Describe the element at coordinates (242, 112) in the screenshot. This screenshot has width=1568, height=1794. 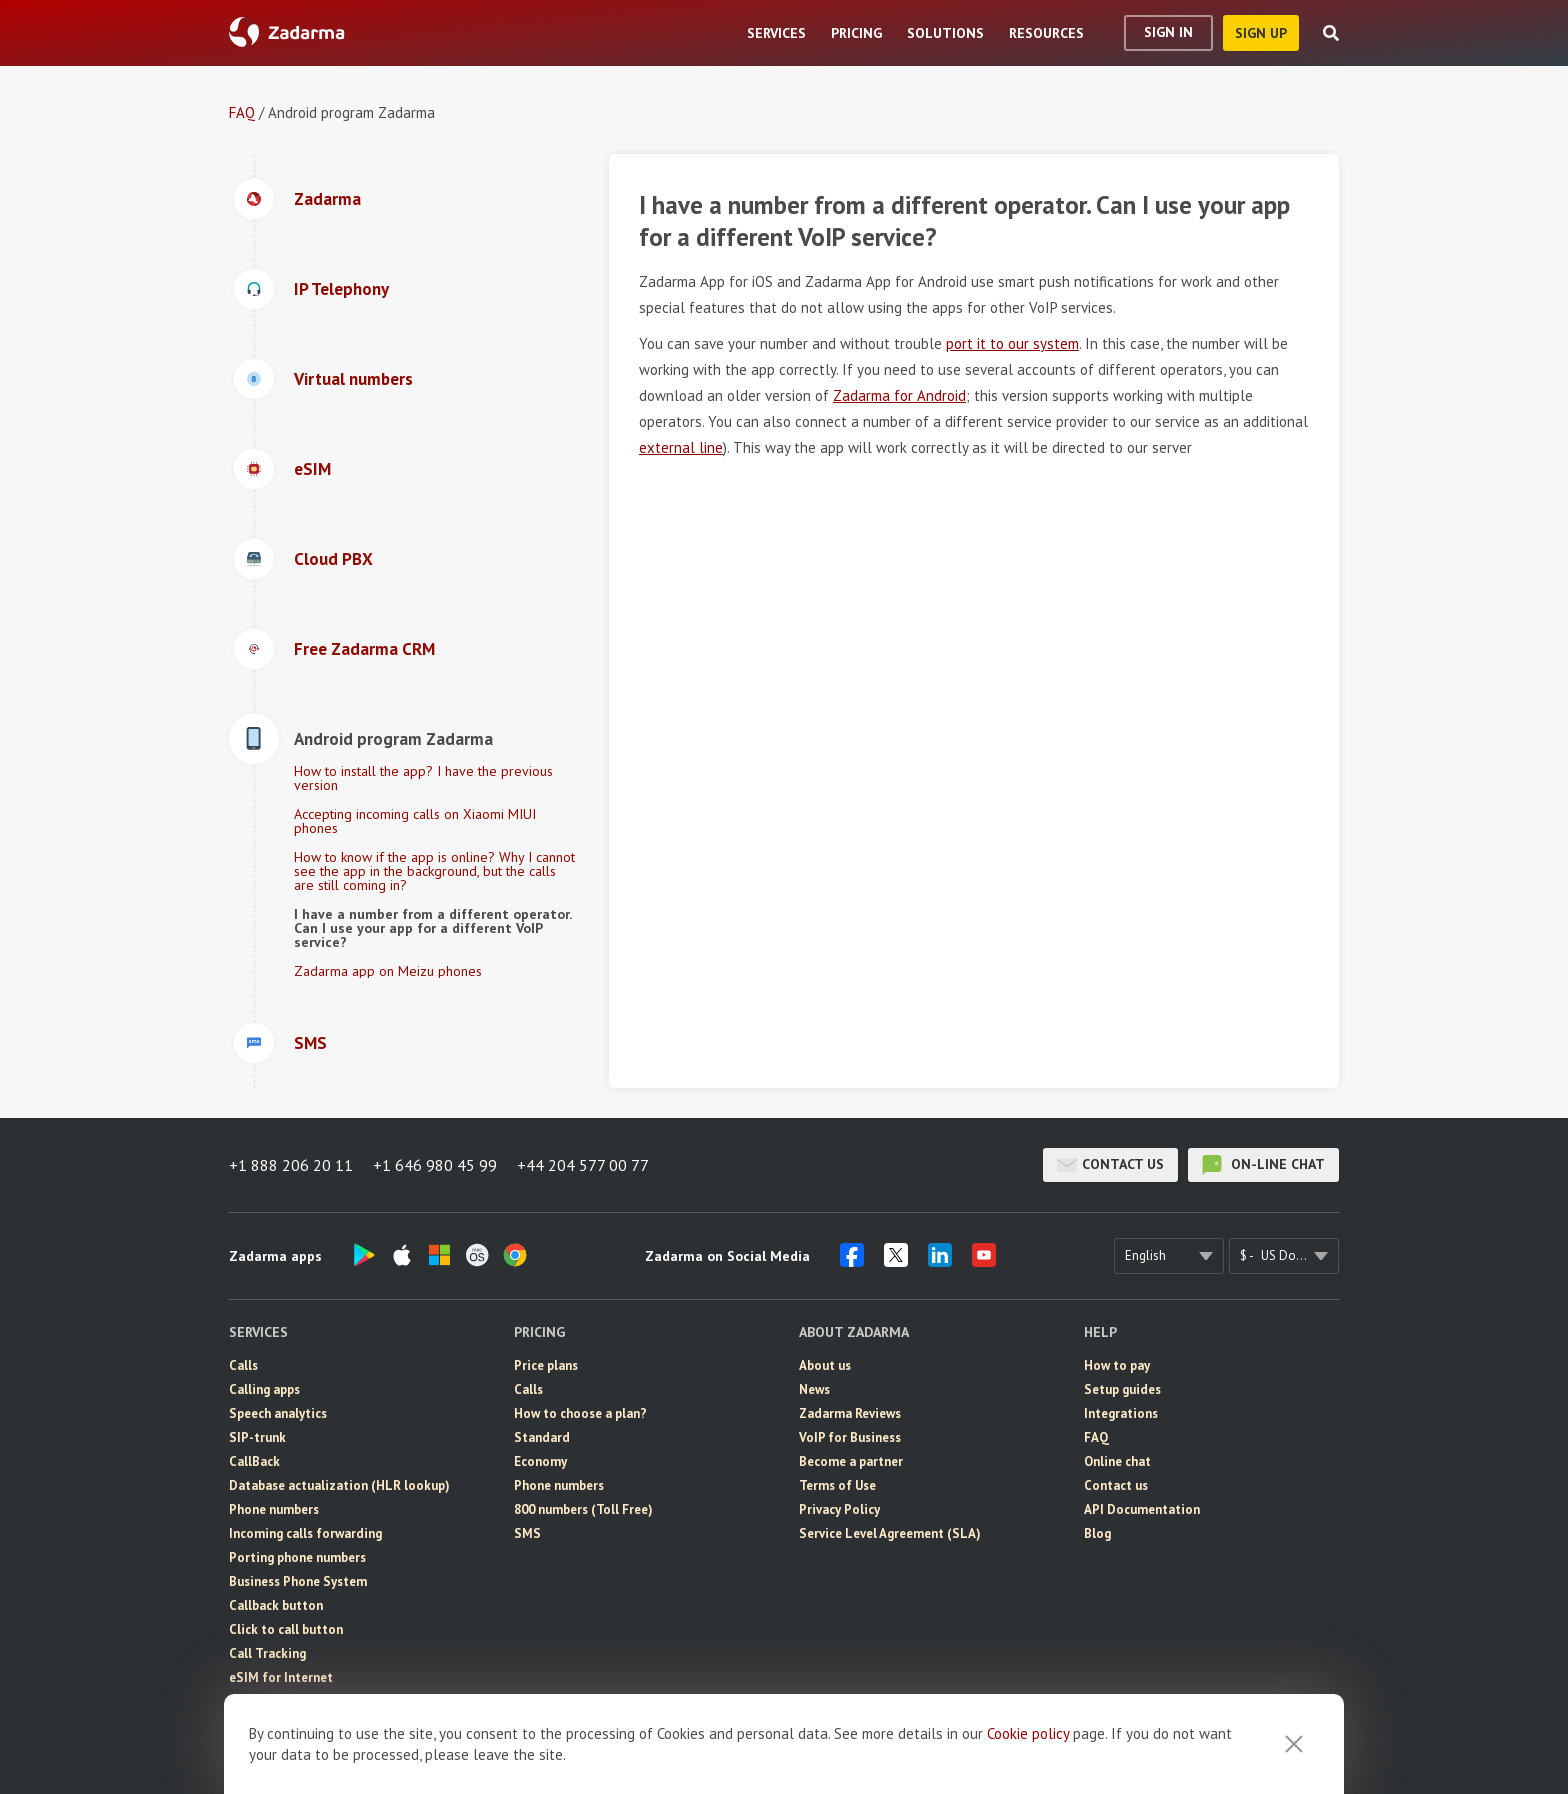
I see `FAQ` at that location.